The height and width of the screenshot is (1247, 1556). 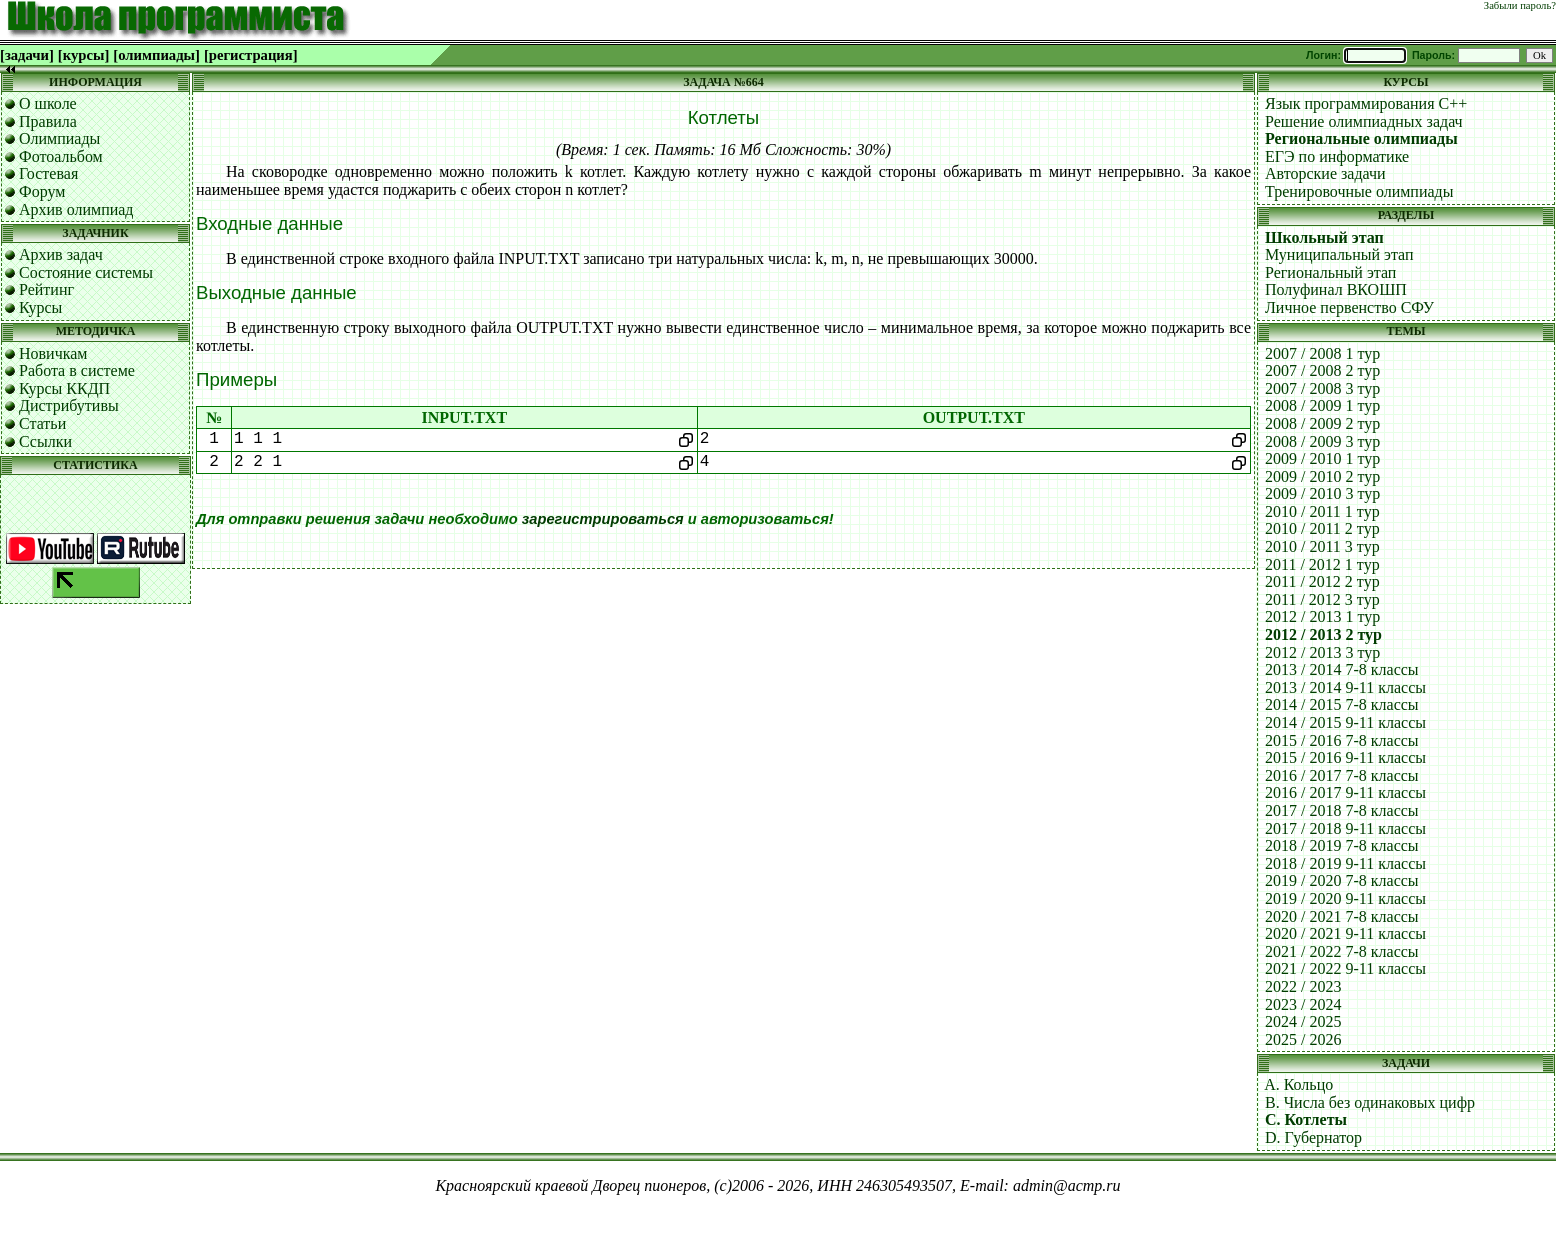 I want to click on Полуфинал ВКОШП, so click(x=1336, y=289).